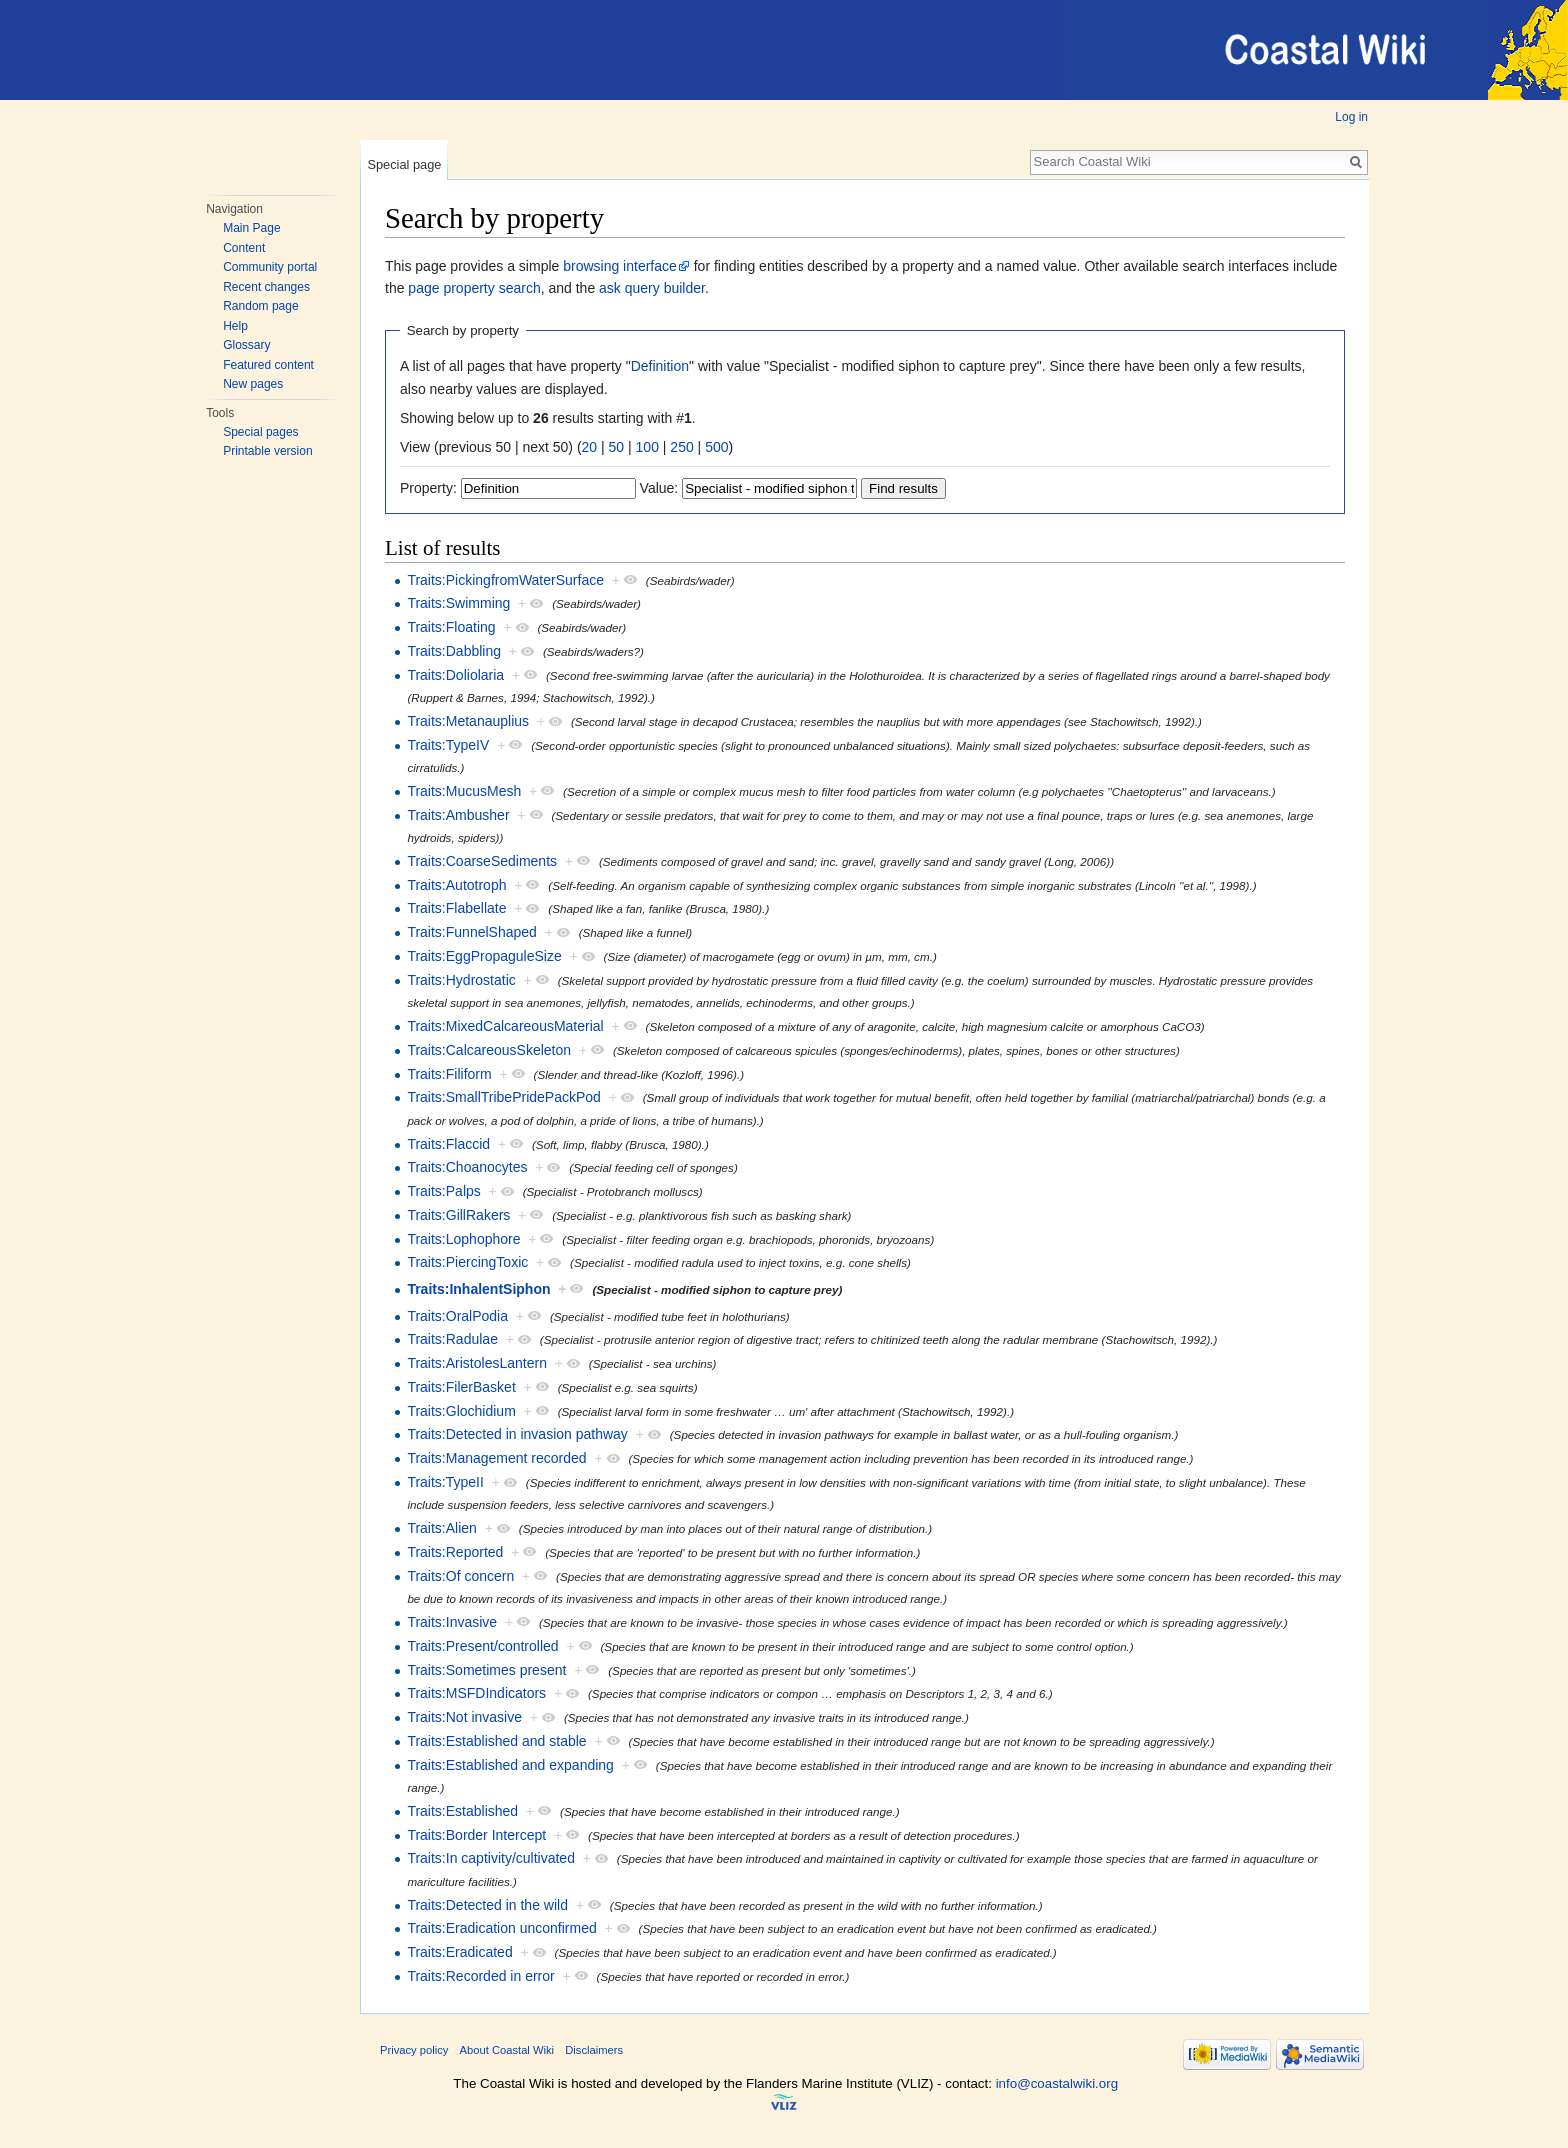 The height and width of the screenshot is (2148, 1568). What do you see at coordinates (404, 164) in the screenshot?
I see `Special page` at bounding box center [404, 164].